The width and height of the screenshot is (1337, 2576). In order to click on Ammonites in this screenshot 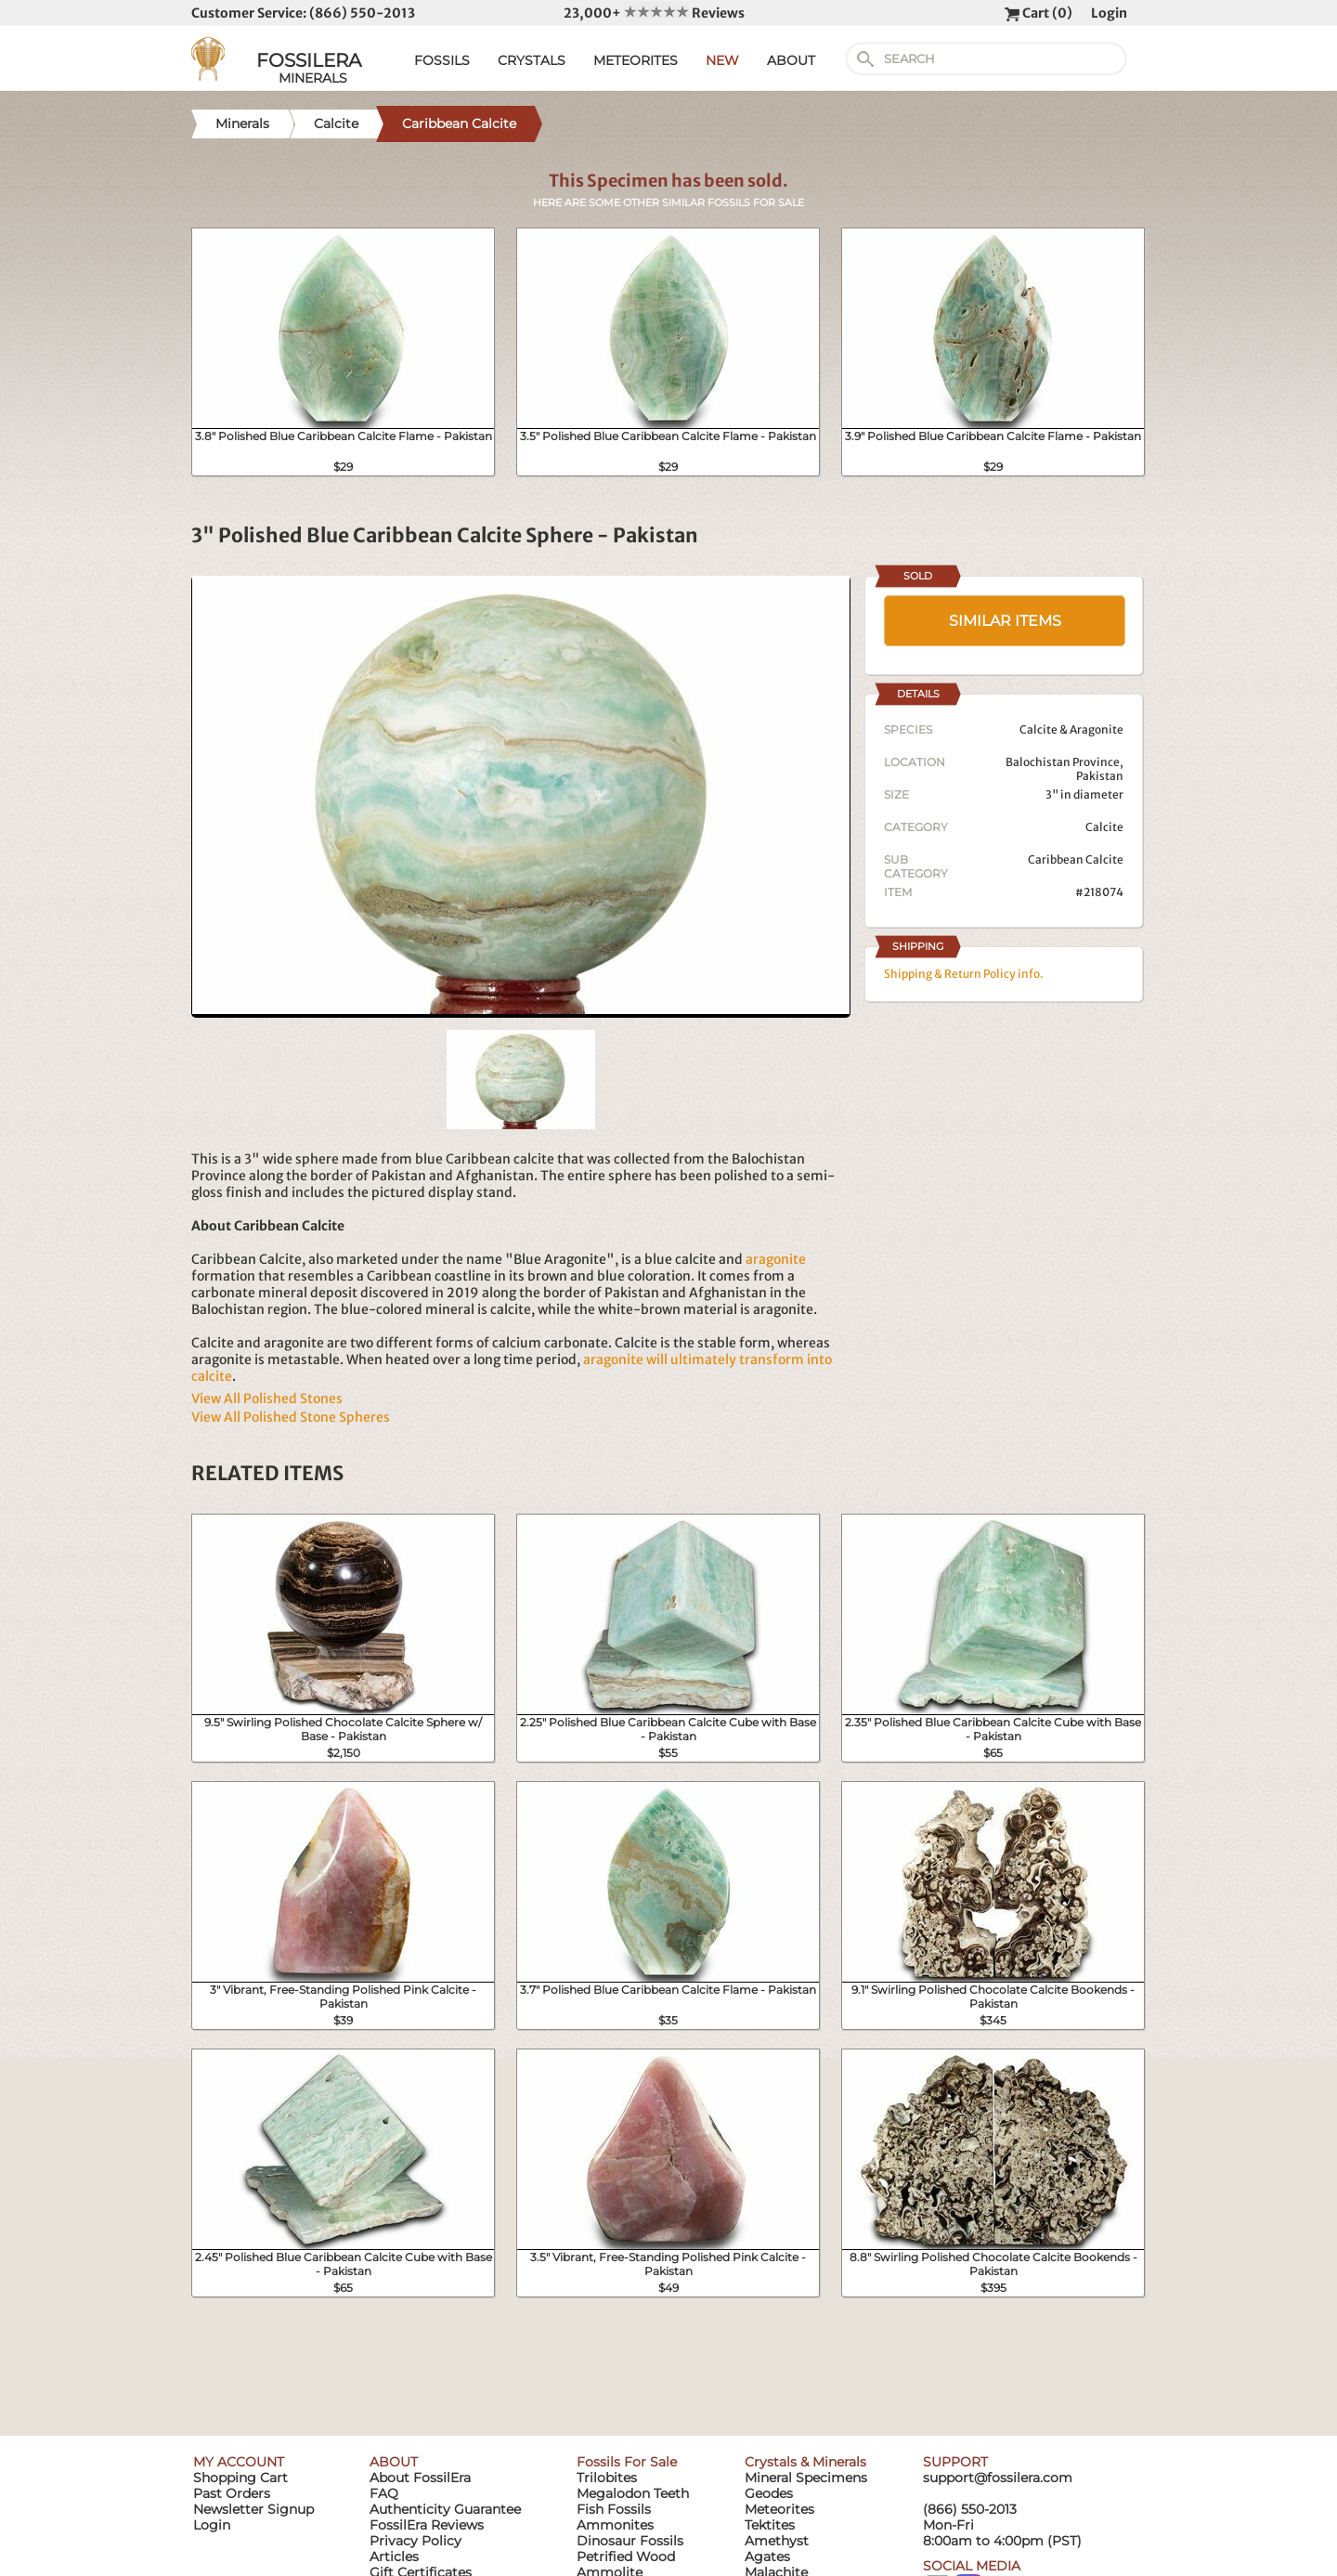, I will do `click(615, 2525)`.